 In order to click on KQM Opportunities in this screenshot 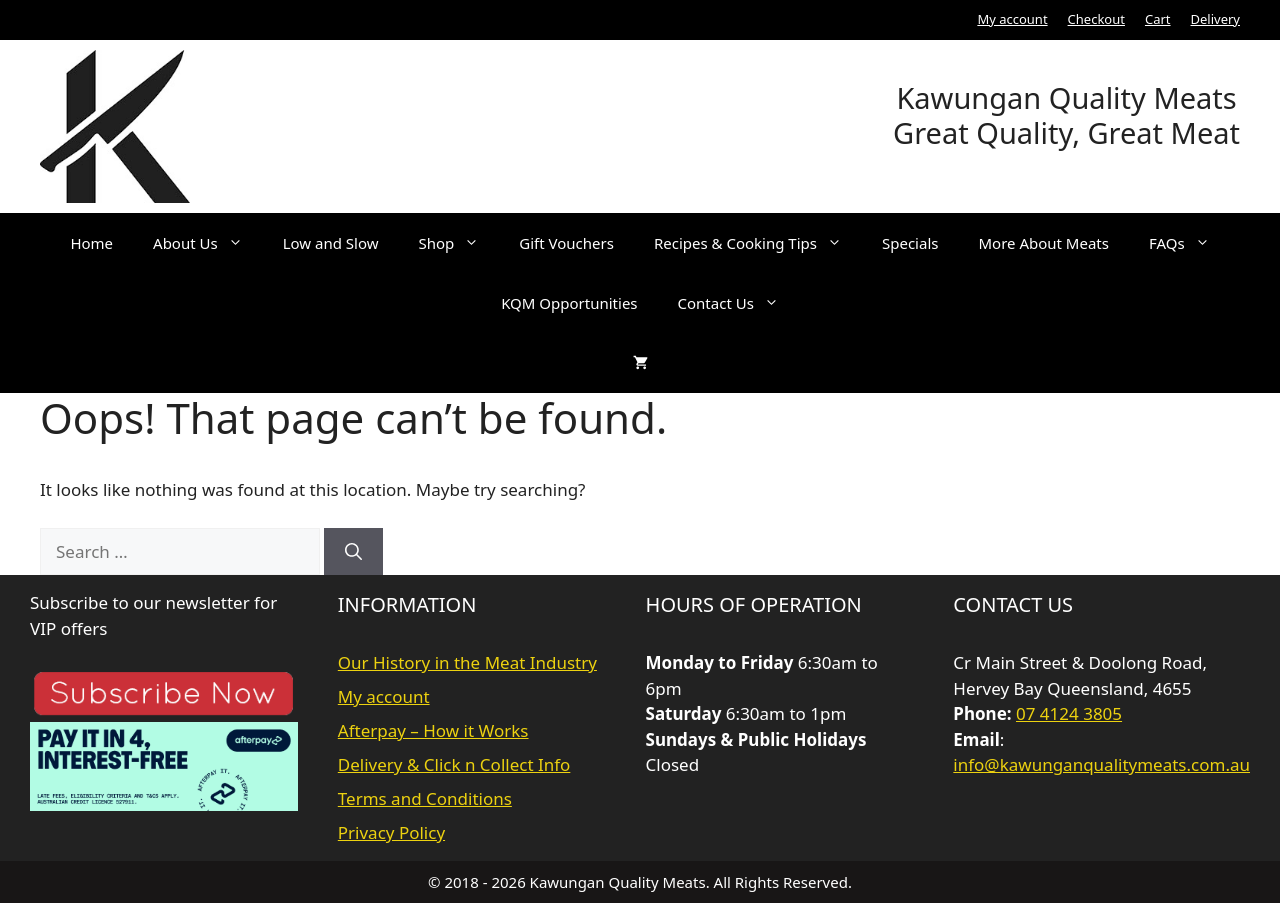, I will do `click(569, 303)`.